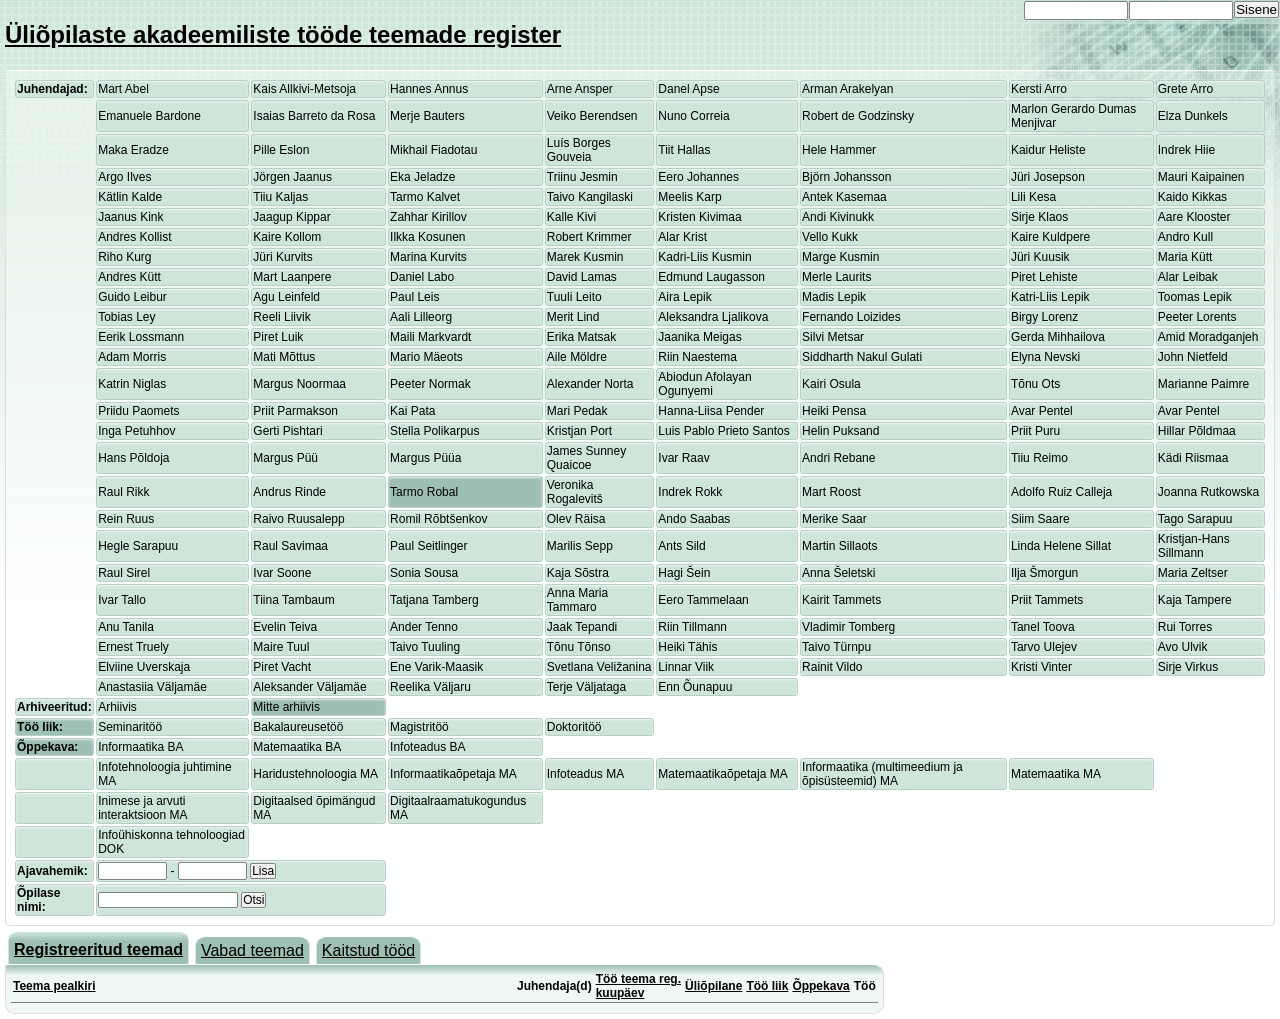 This screenshot has height=1019, width=1280. I want to click on Seminaritöö, so click(130, 727).